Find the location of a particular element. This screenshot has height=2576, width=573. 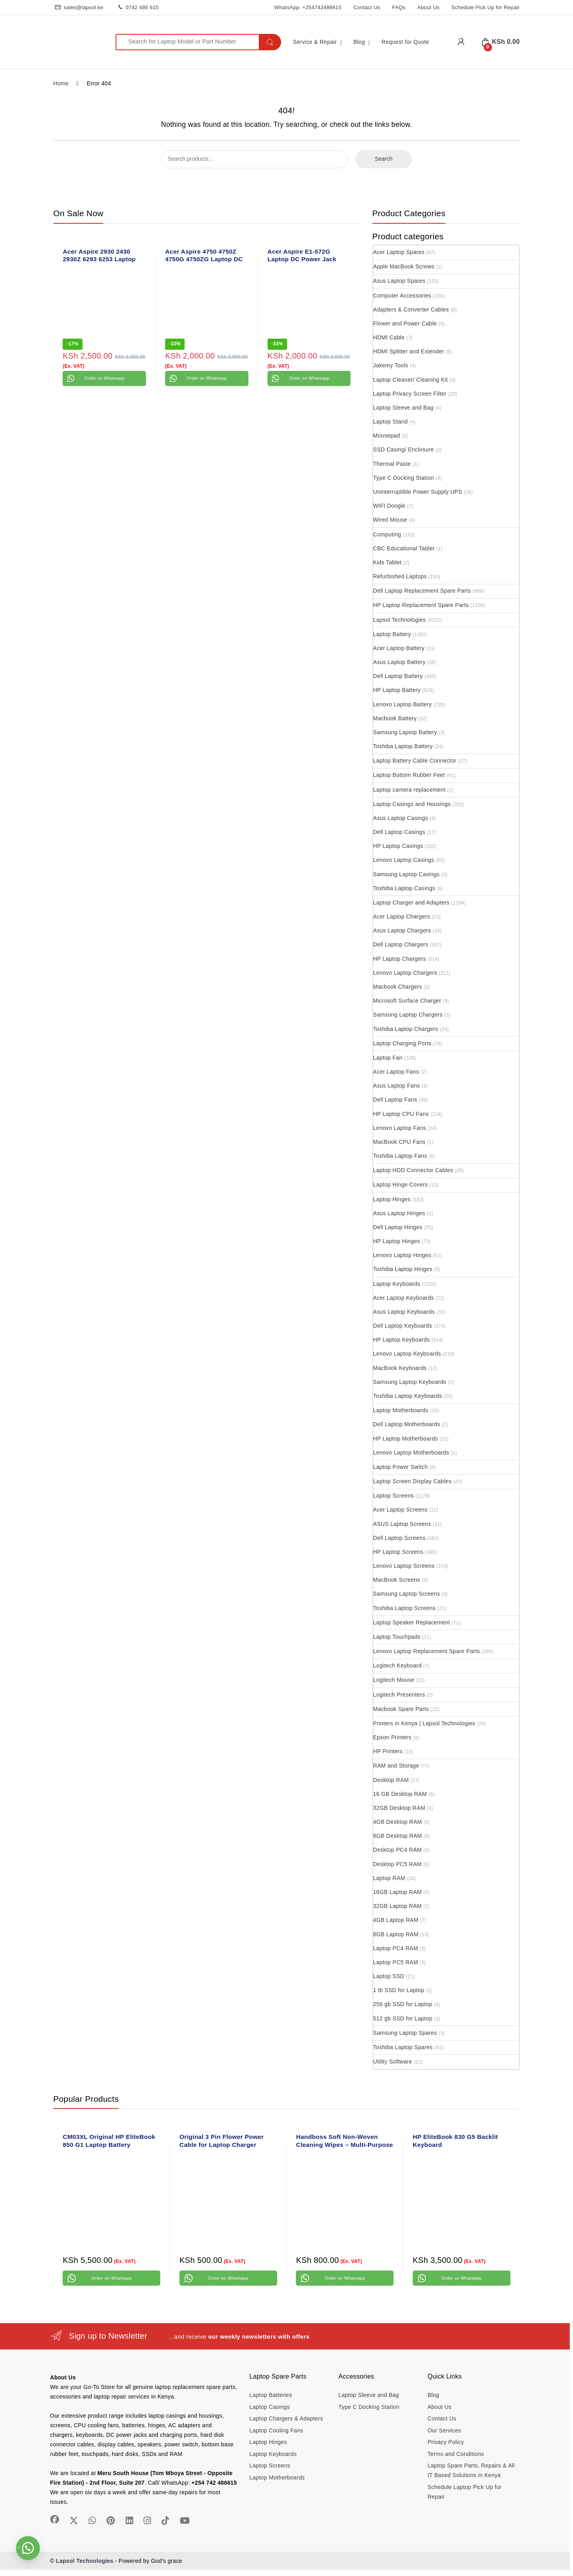

FAQs is located at coordinates (399, 7).